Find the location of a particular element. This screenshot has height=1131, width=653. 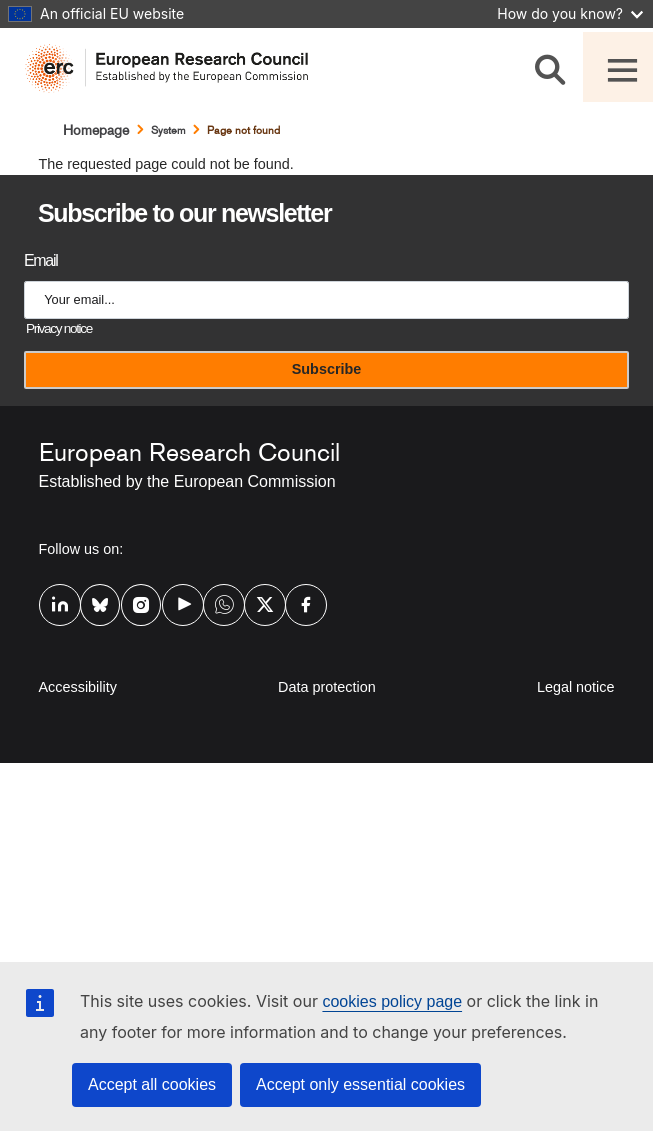

Homepage is located at coordinates (96, 130).